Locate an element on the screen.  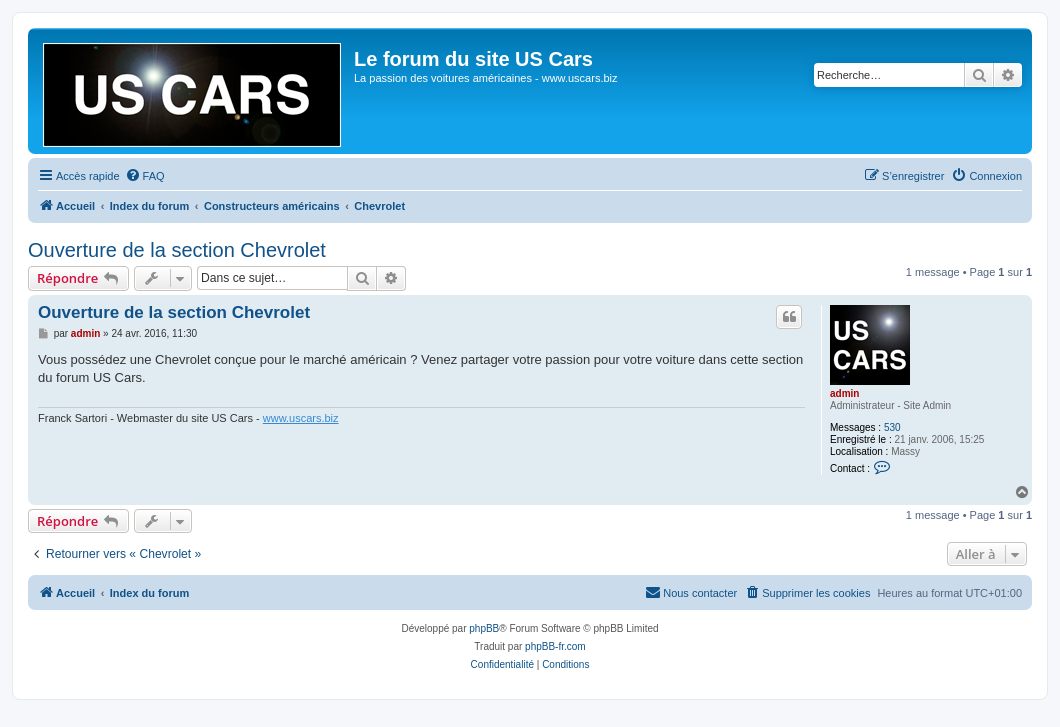
[menuitem] is located at coordinates (145, 176).